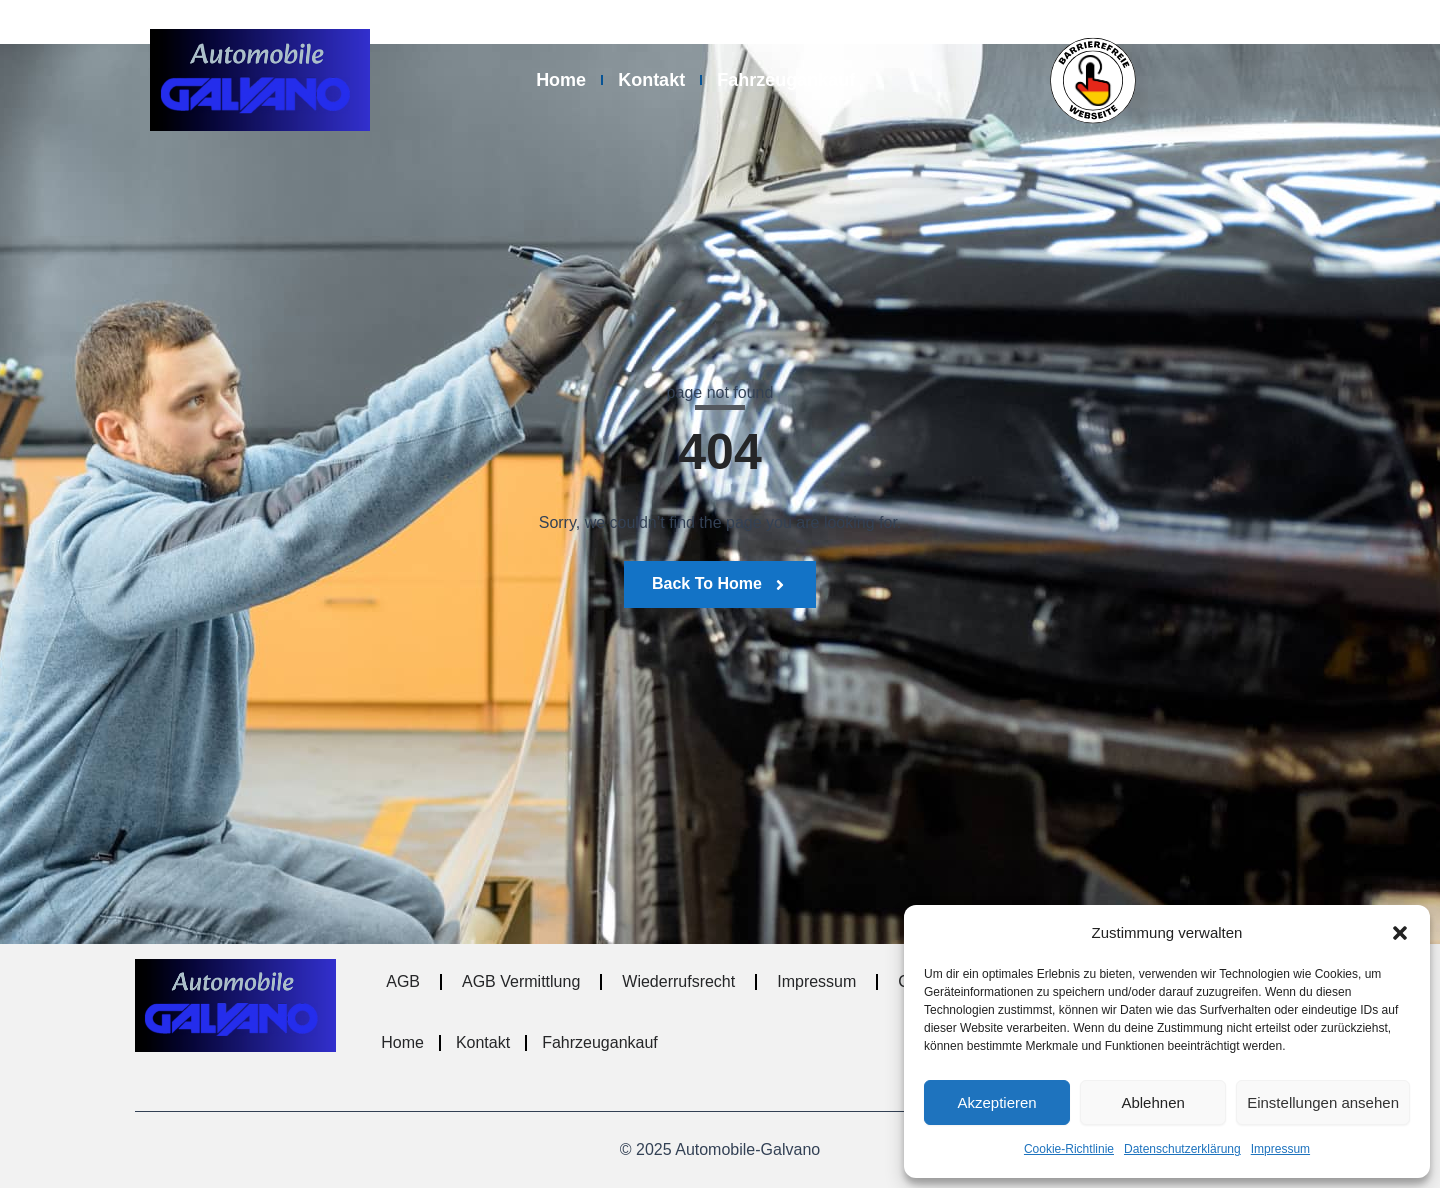 The width and height of the screenshot is (1440, 1188). I want to click on AGB, so click(403, 981).